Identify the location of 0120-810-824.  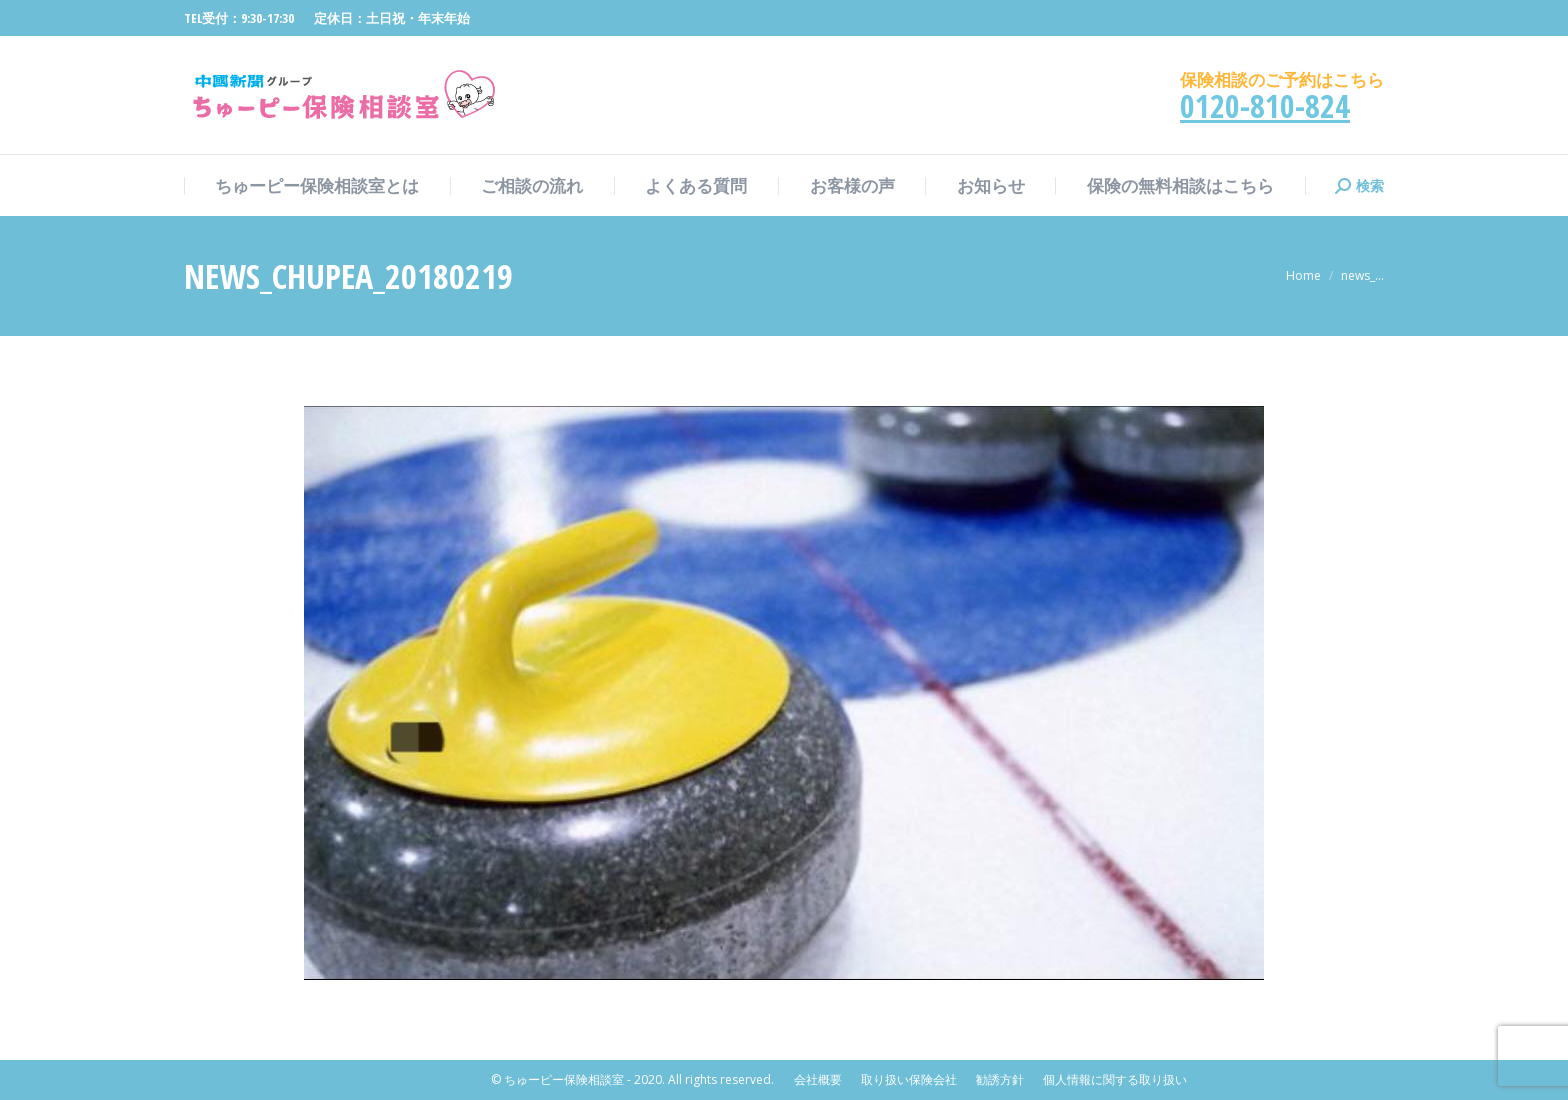
(1265, 105).